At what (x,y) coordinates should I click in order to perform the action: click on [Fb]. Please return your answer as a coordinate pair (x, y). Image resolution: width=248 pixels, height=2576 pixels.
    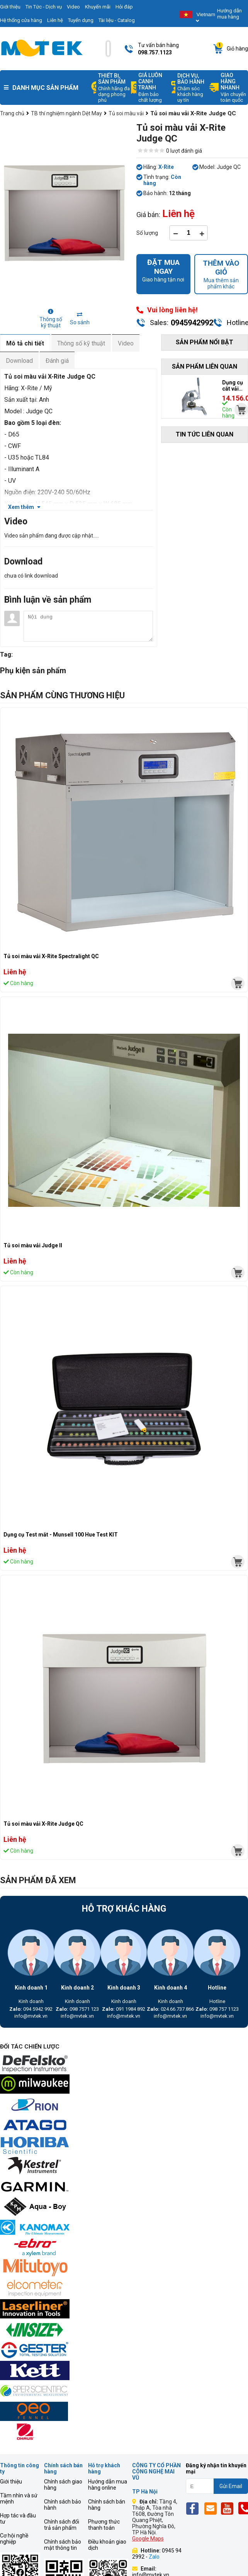
    Looking at the image, I should click on (194, 2508).